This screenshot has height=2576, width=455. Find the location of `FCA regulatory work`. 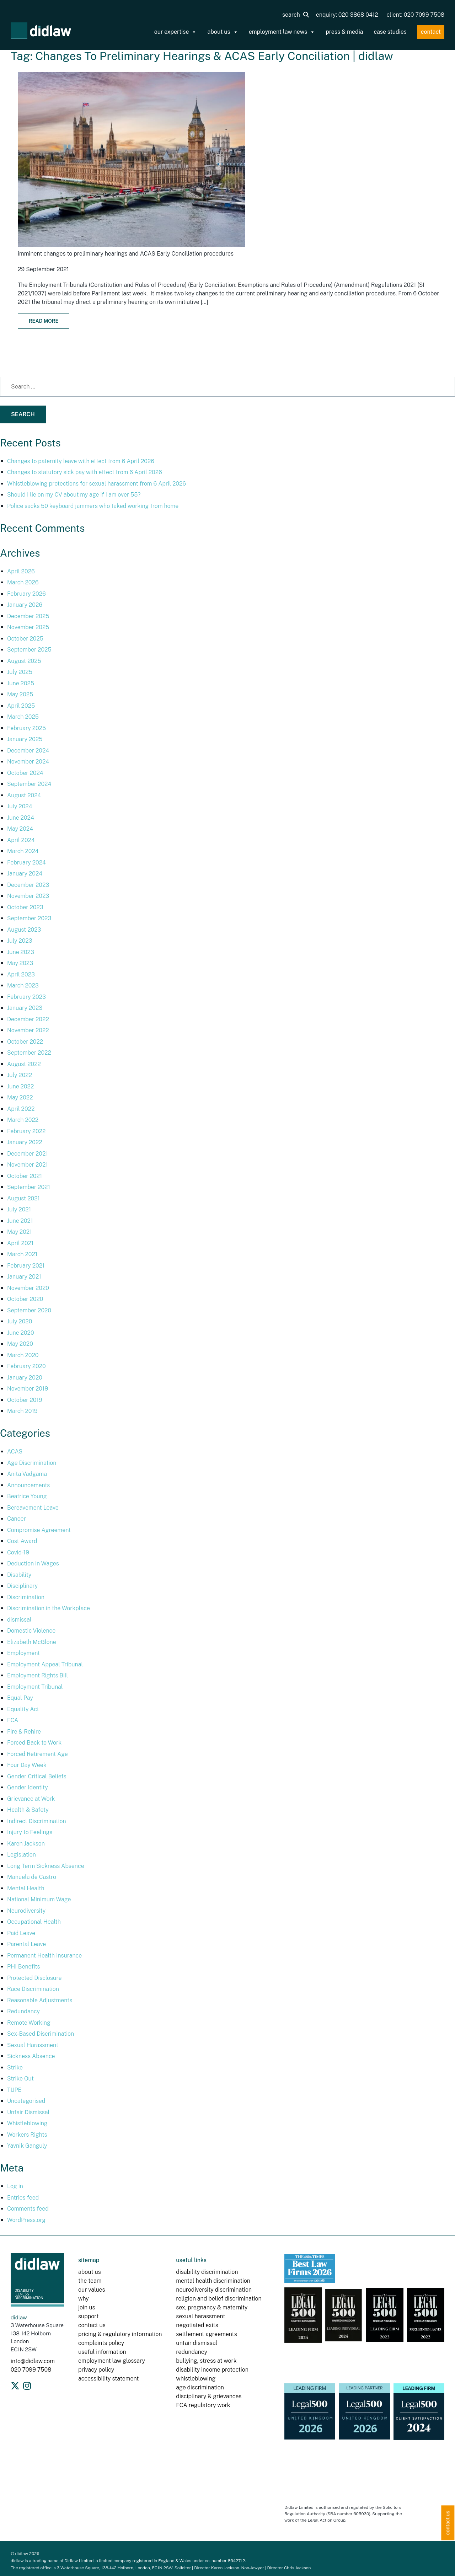

FCA regulatory work is located at coordinates (203, 2405).